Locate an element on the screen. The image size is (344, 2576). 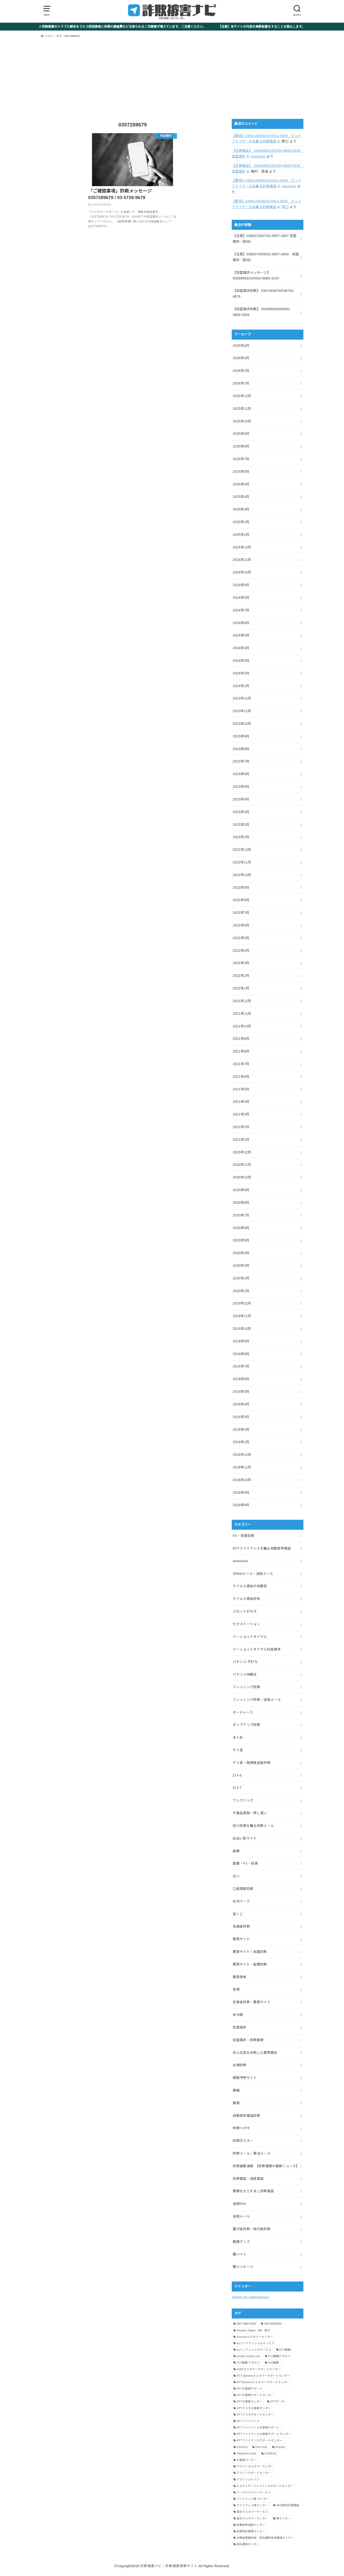
グーグルジャパンサービス [グーグルジャパンサービス (33個の項目)] is located at coordinates (253, 2492).